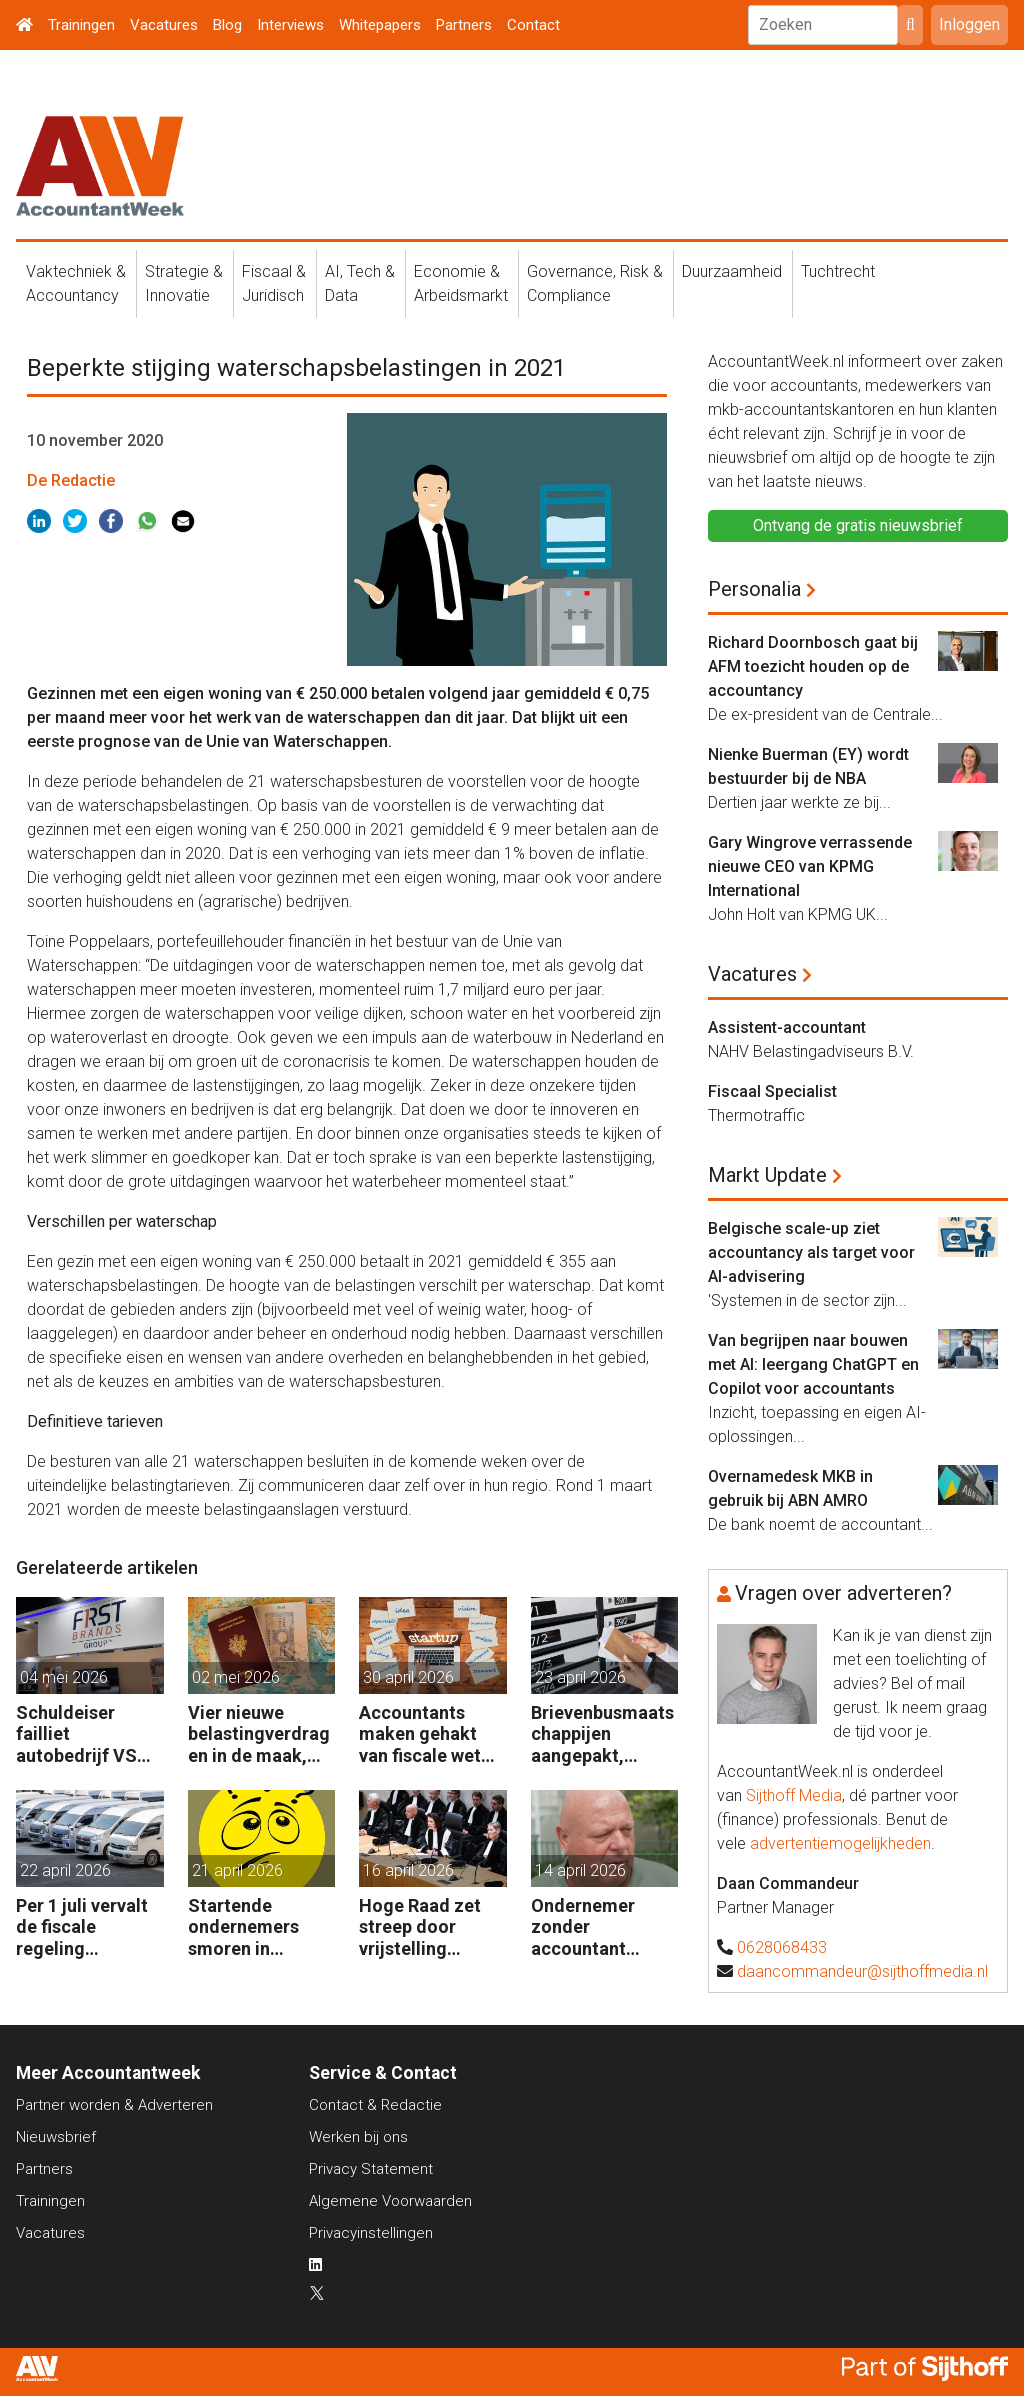 This screenshot has width=1024, height=2396. Describe the element at coordinates (256, 1927) in the screenshot. I see `Startende ondernemers smoren in administratie en belastingzaken` at that location.